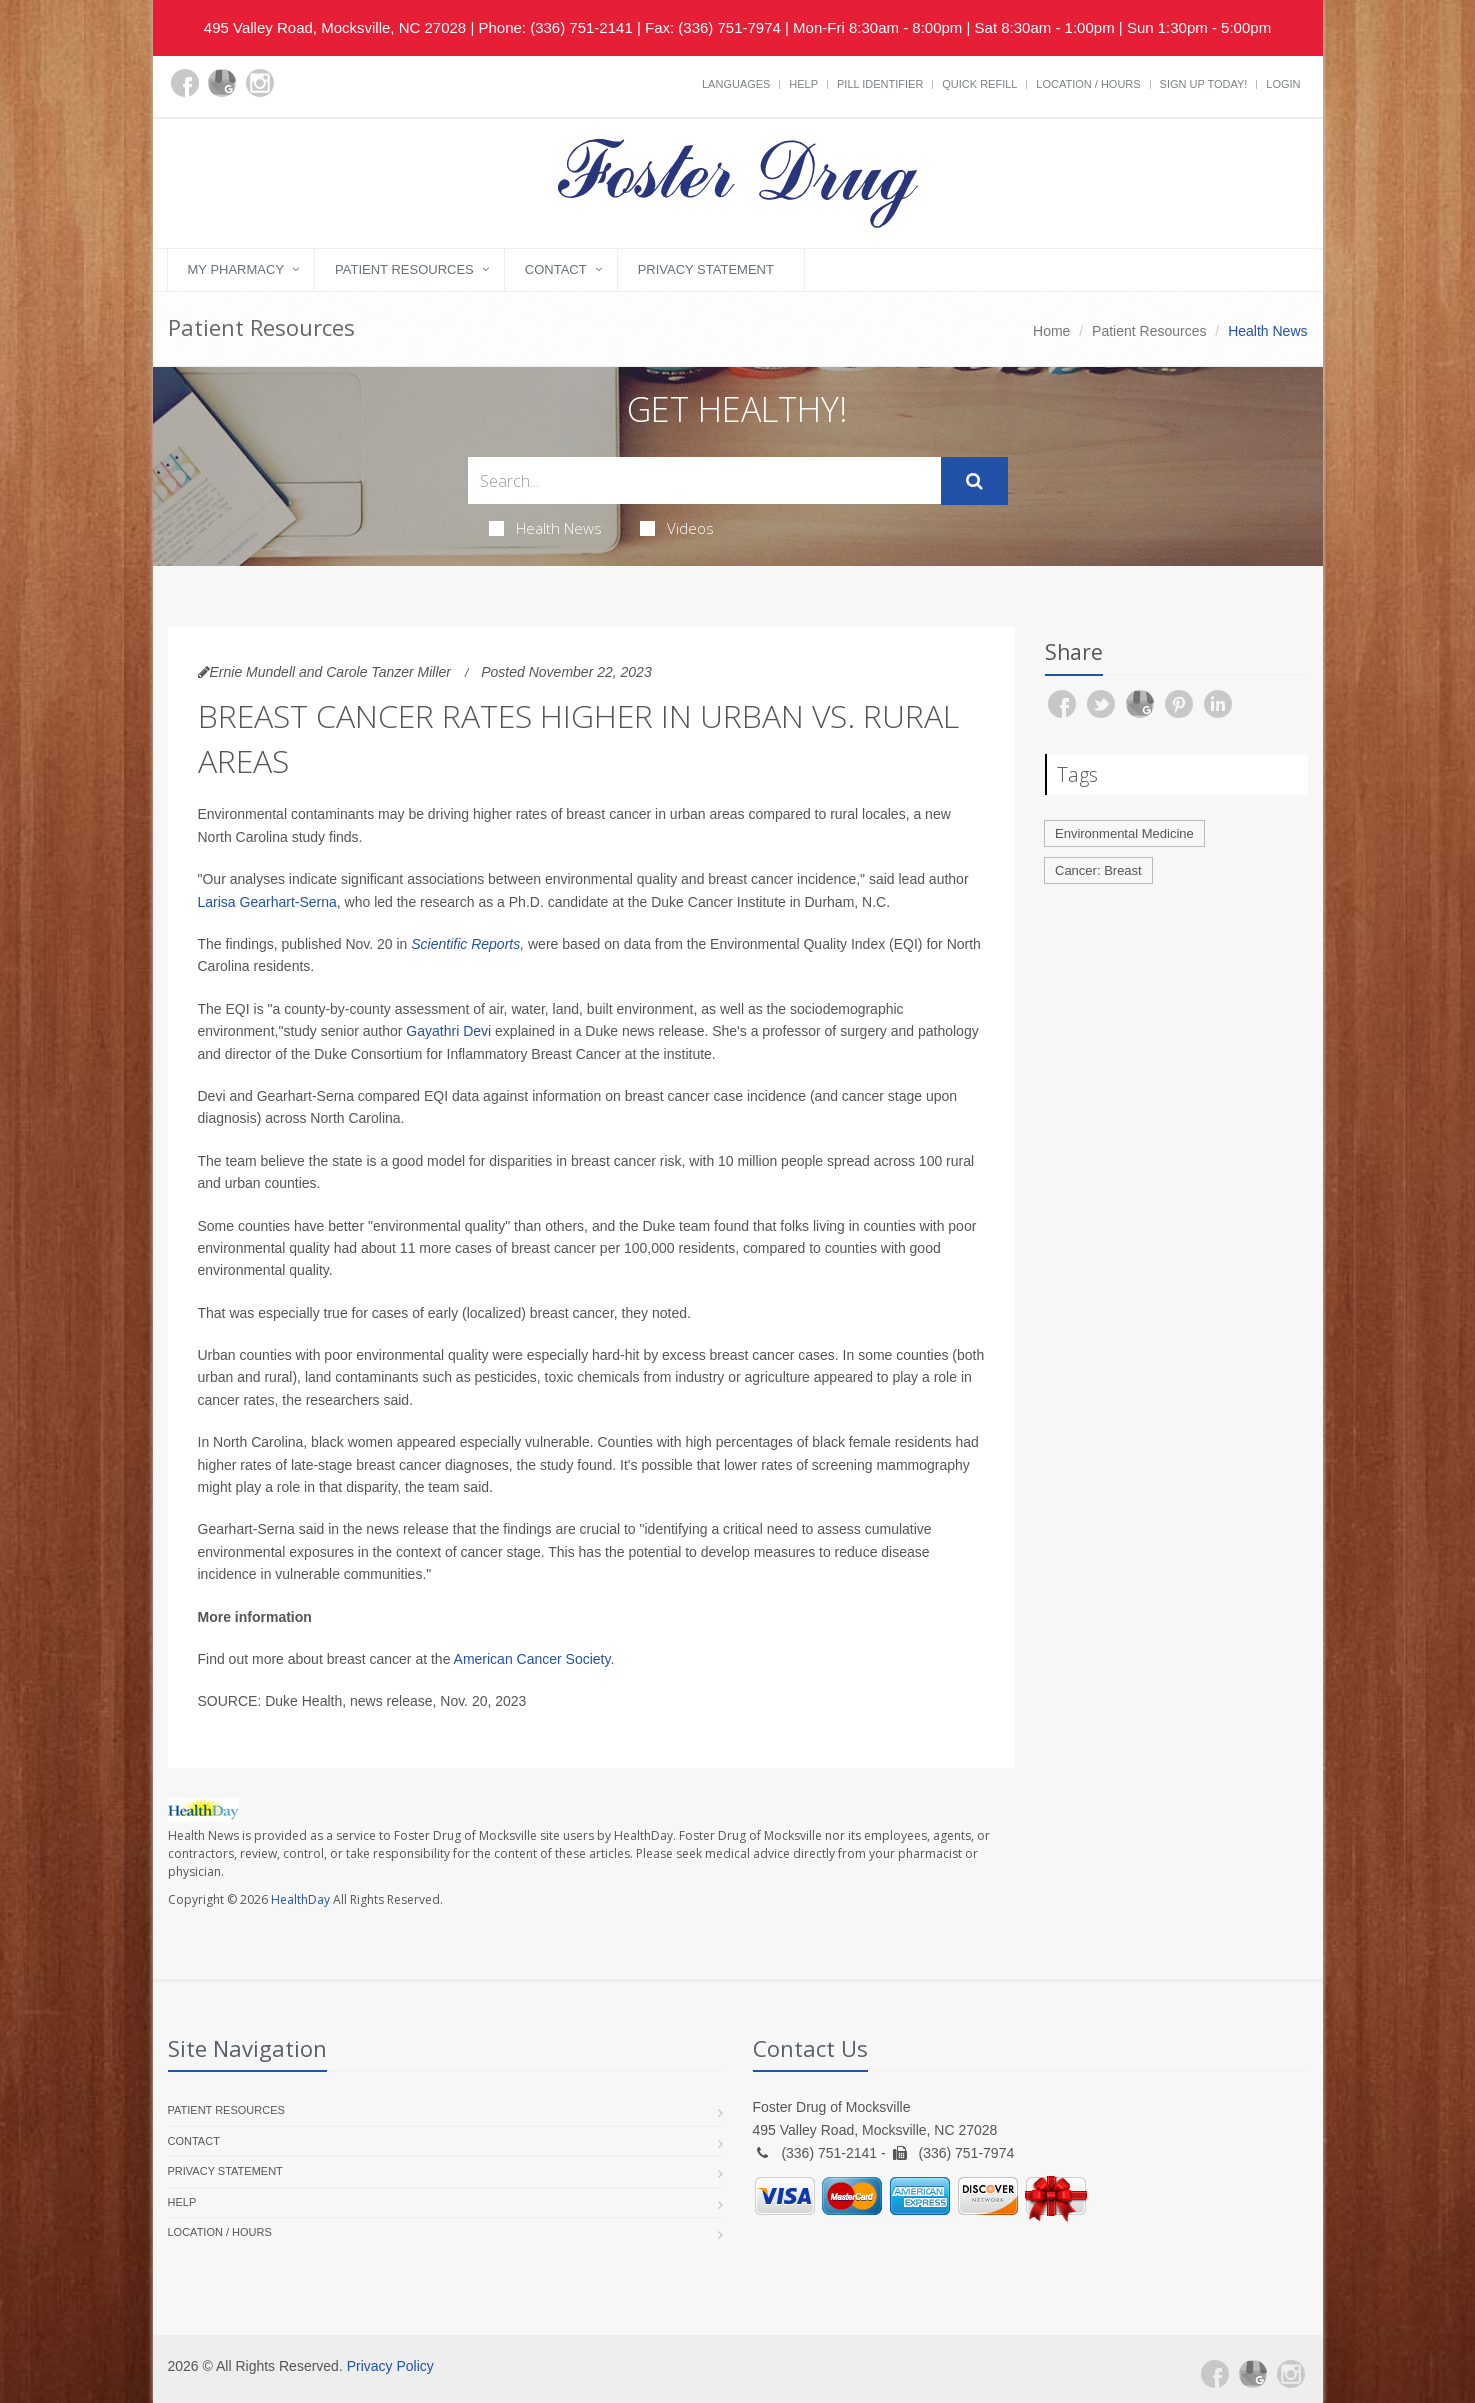 The width and height of the screenshot is (1475, 2403). I want to click on [Search Health Articles], so click(704, 480).